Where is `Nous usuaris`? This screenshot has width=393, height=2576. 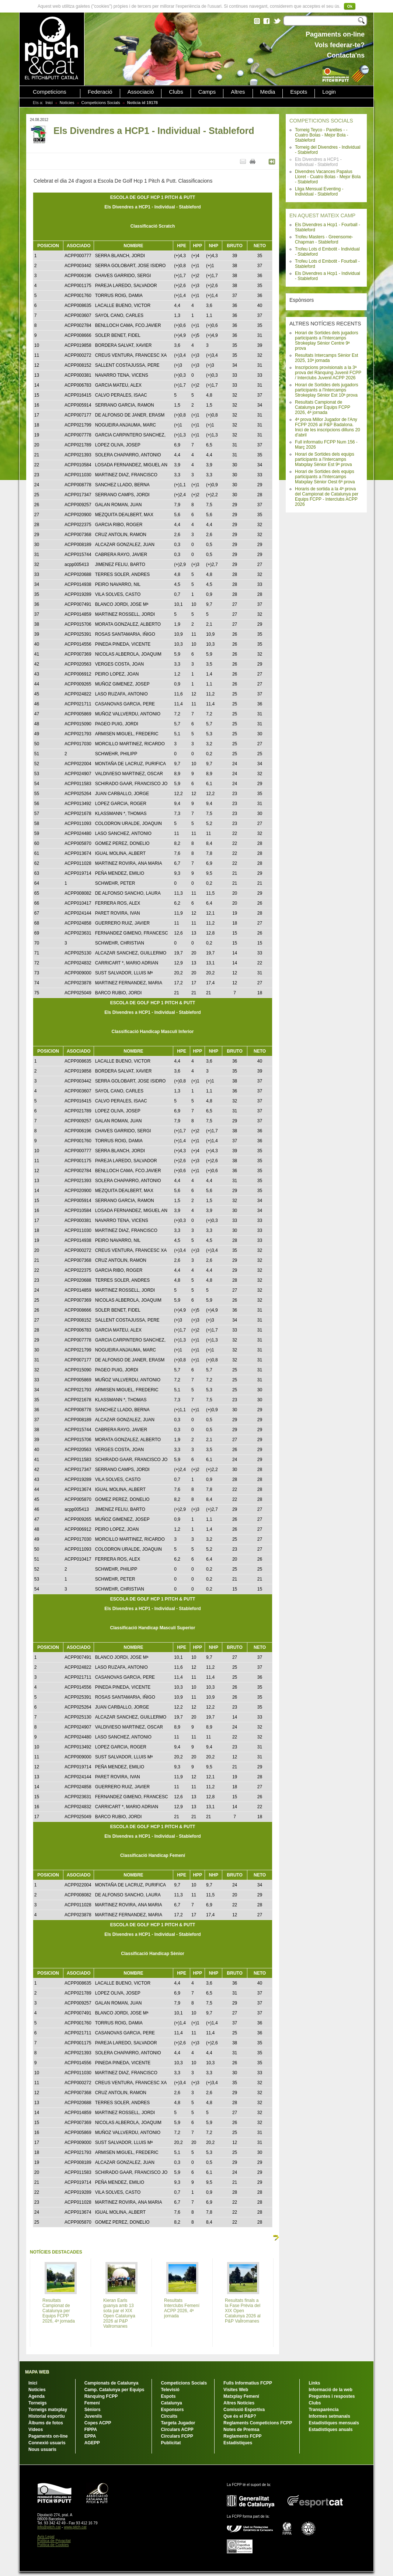 Nous usuaris is located at coordinates (42, 2449).